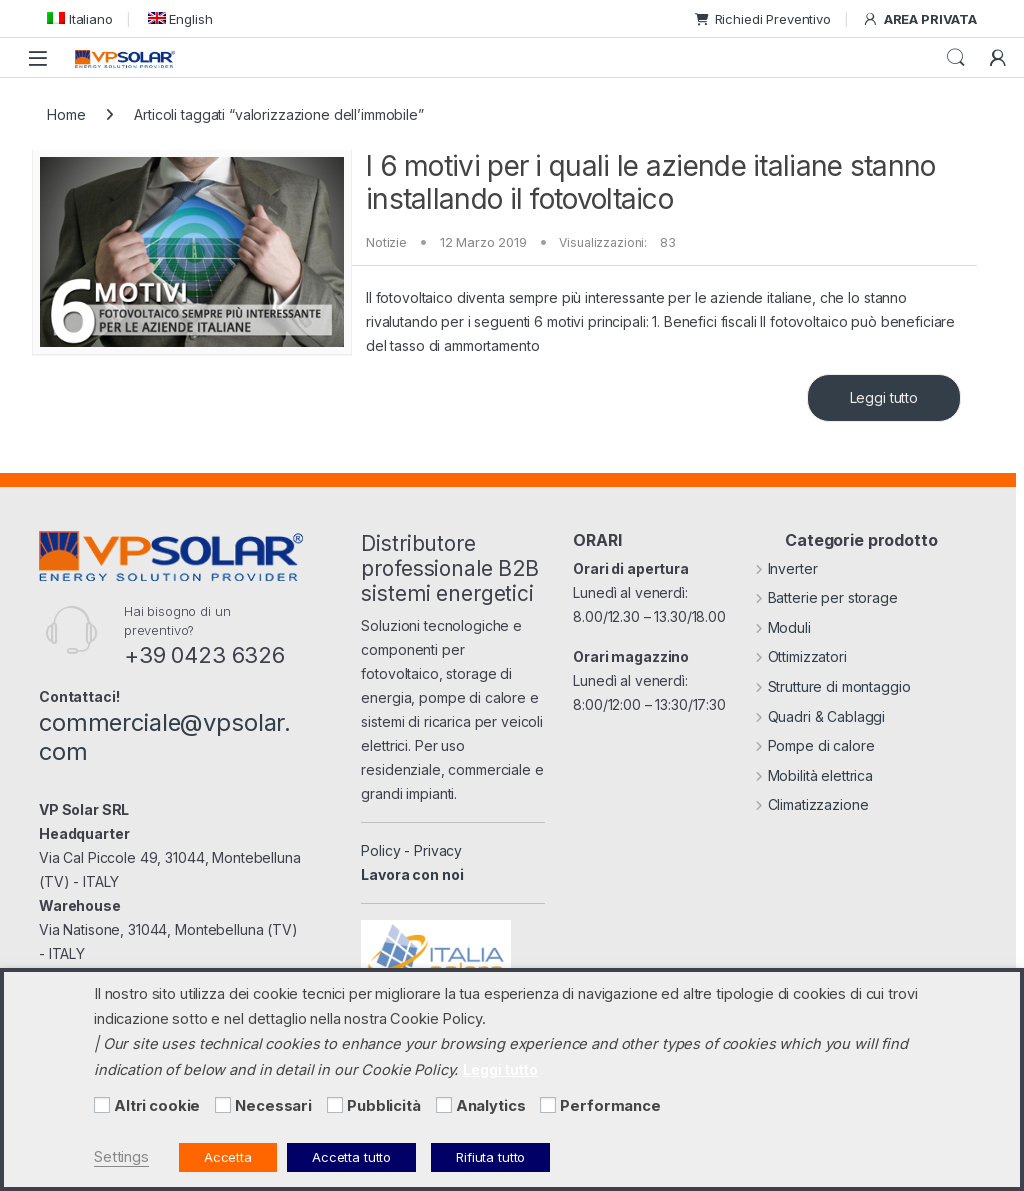 The width and height of the screenshot is (1024, 1191). Describe the element at coordinates (610, 1106) in the screenshot. I see `Performance` at that location.